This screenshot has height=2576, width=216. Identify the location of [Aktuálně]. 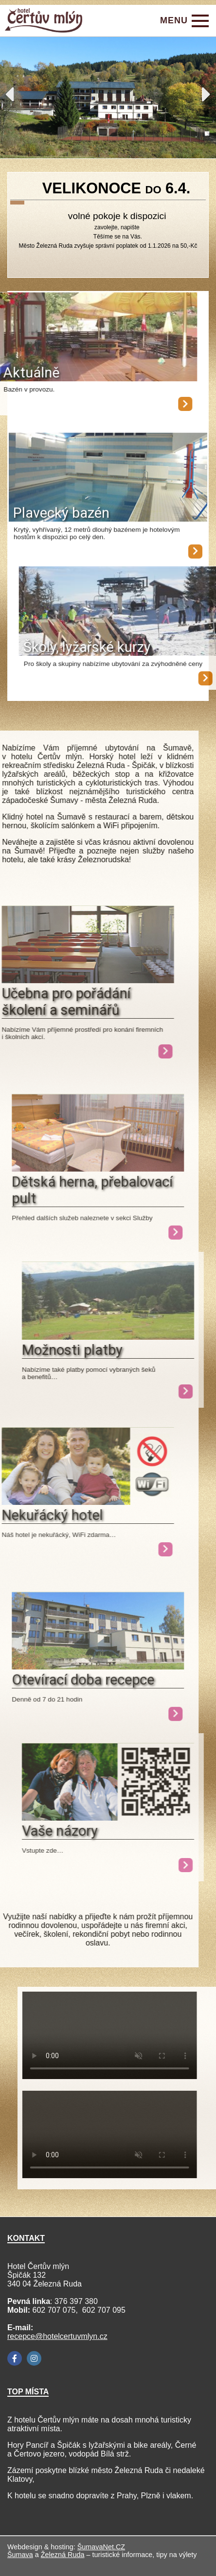
(164, 404).